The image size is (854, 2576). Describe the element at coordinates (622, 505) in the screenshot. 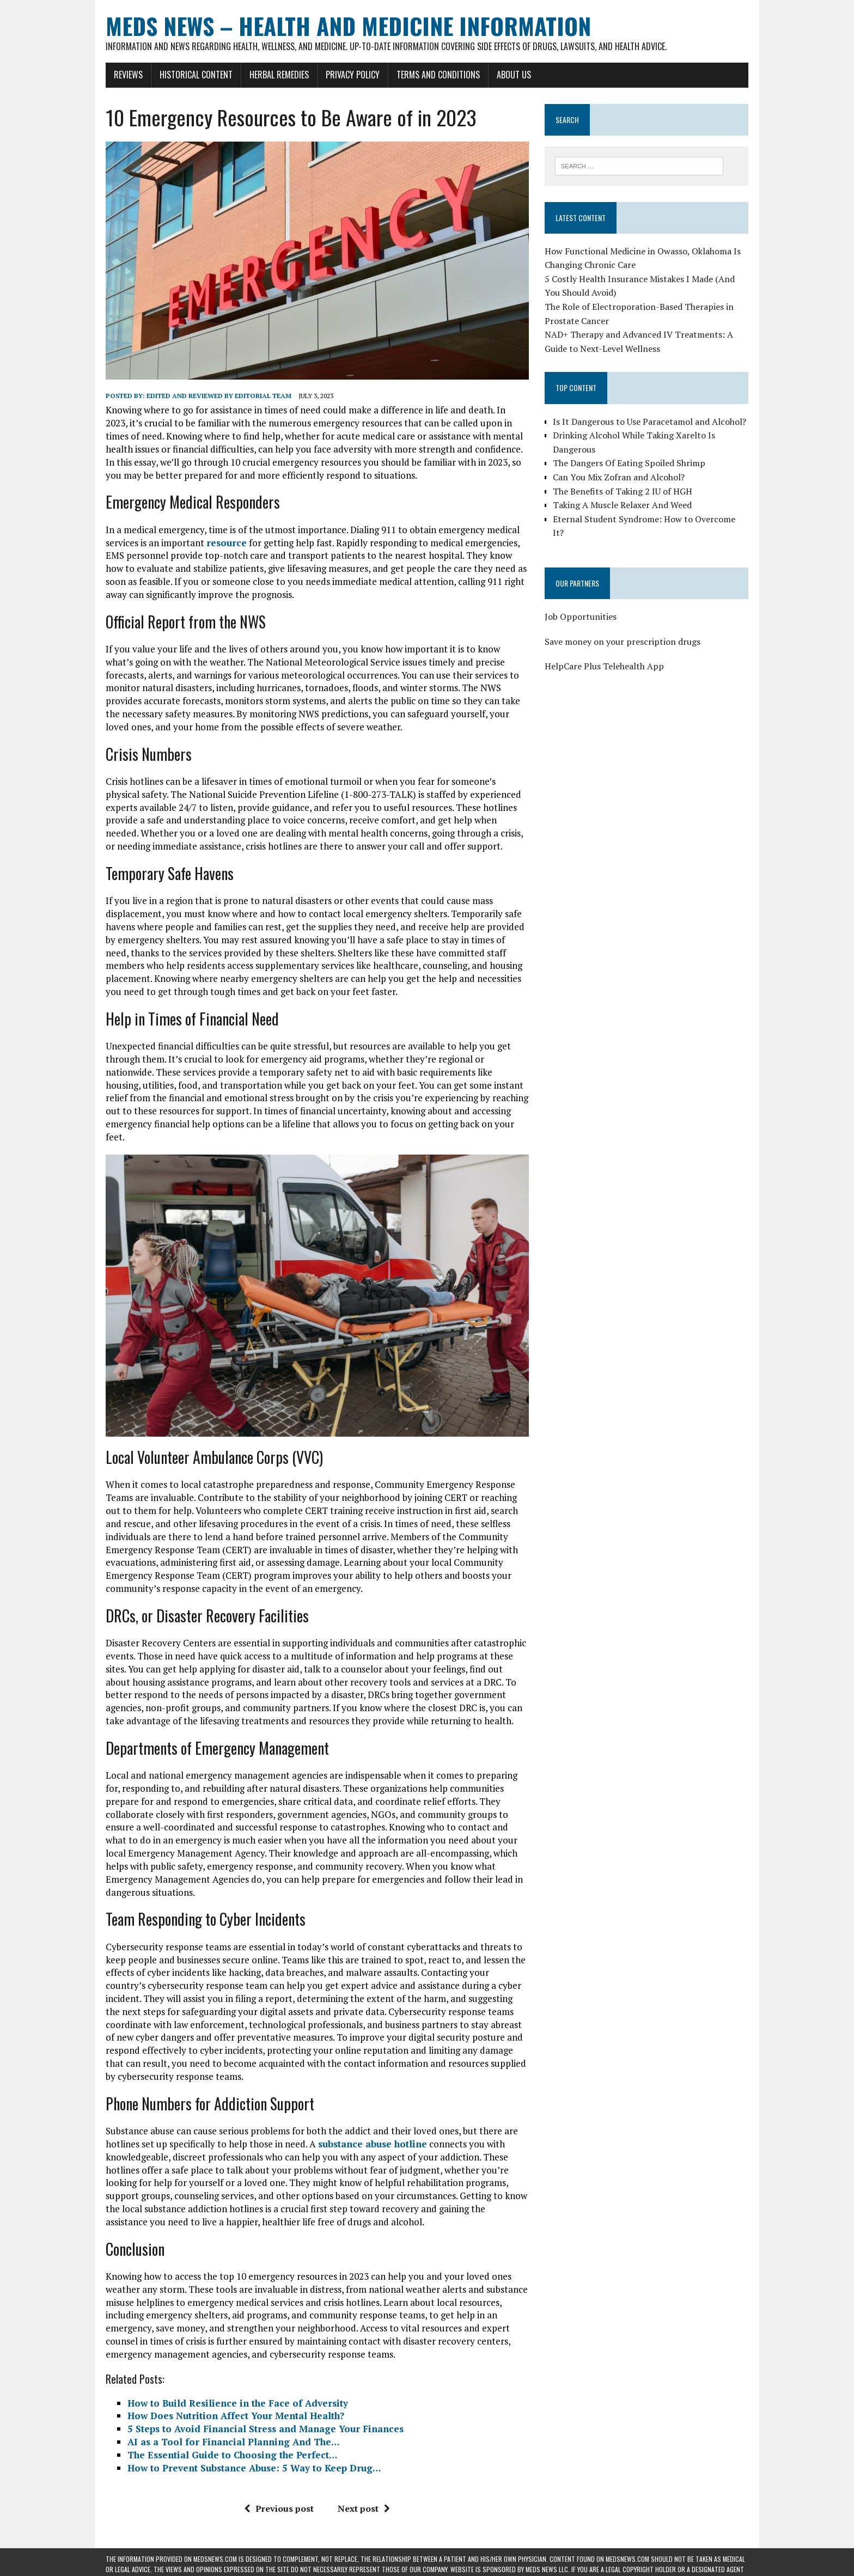

I see `Taking A Muscle Relaxer And Weed` at that location.